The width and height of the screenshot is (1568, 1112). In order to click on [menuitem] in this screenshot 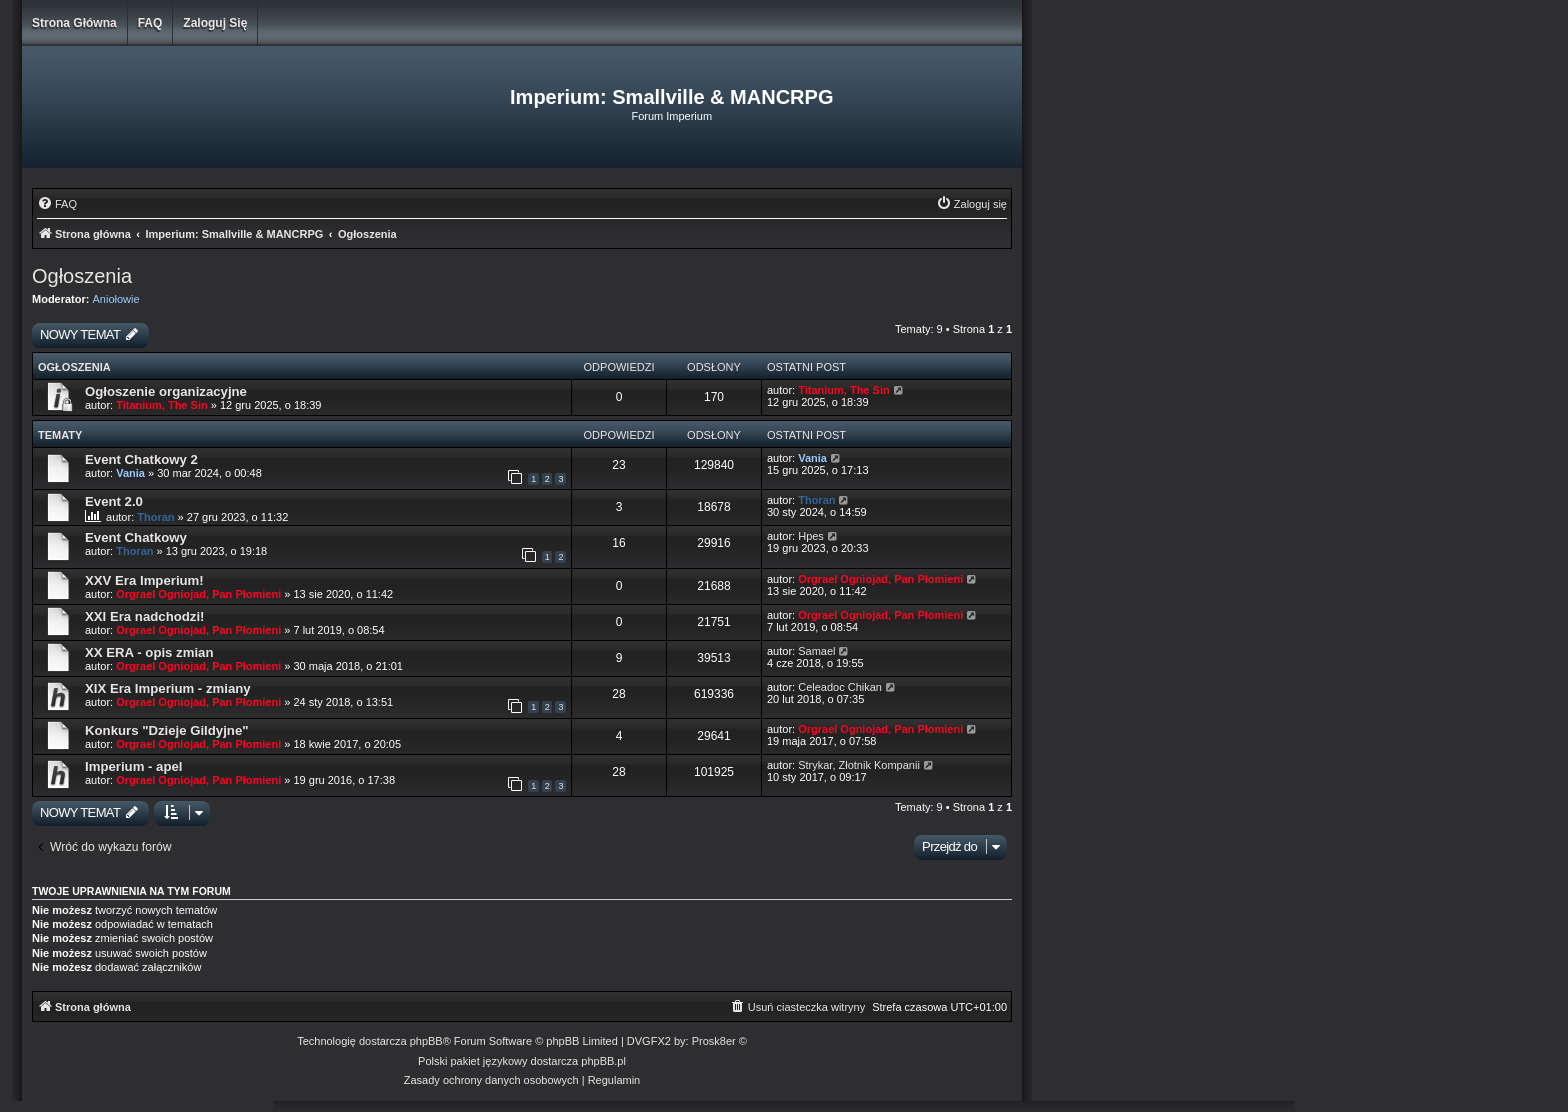, I will do `click(57, 204)`.